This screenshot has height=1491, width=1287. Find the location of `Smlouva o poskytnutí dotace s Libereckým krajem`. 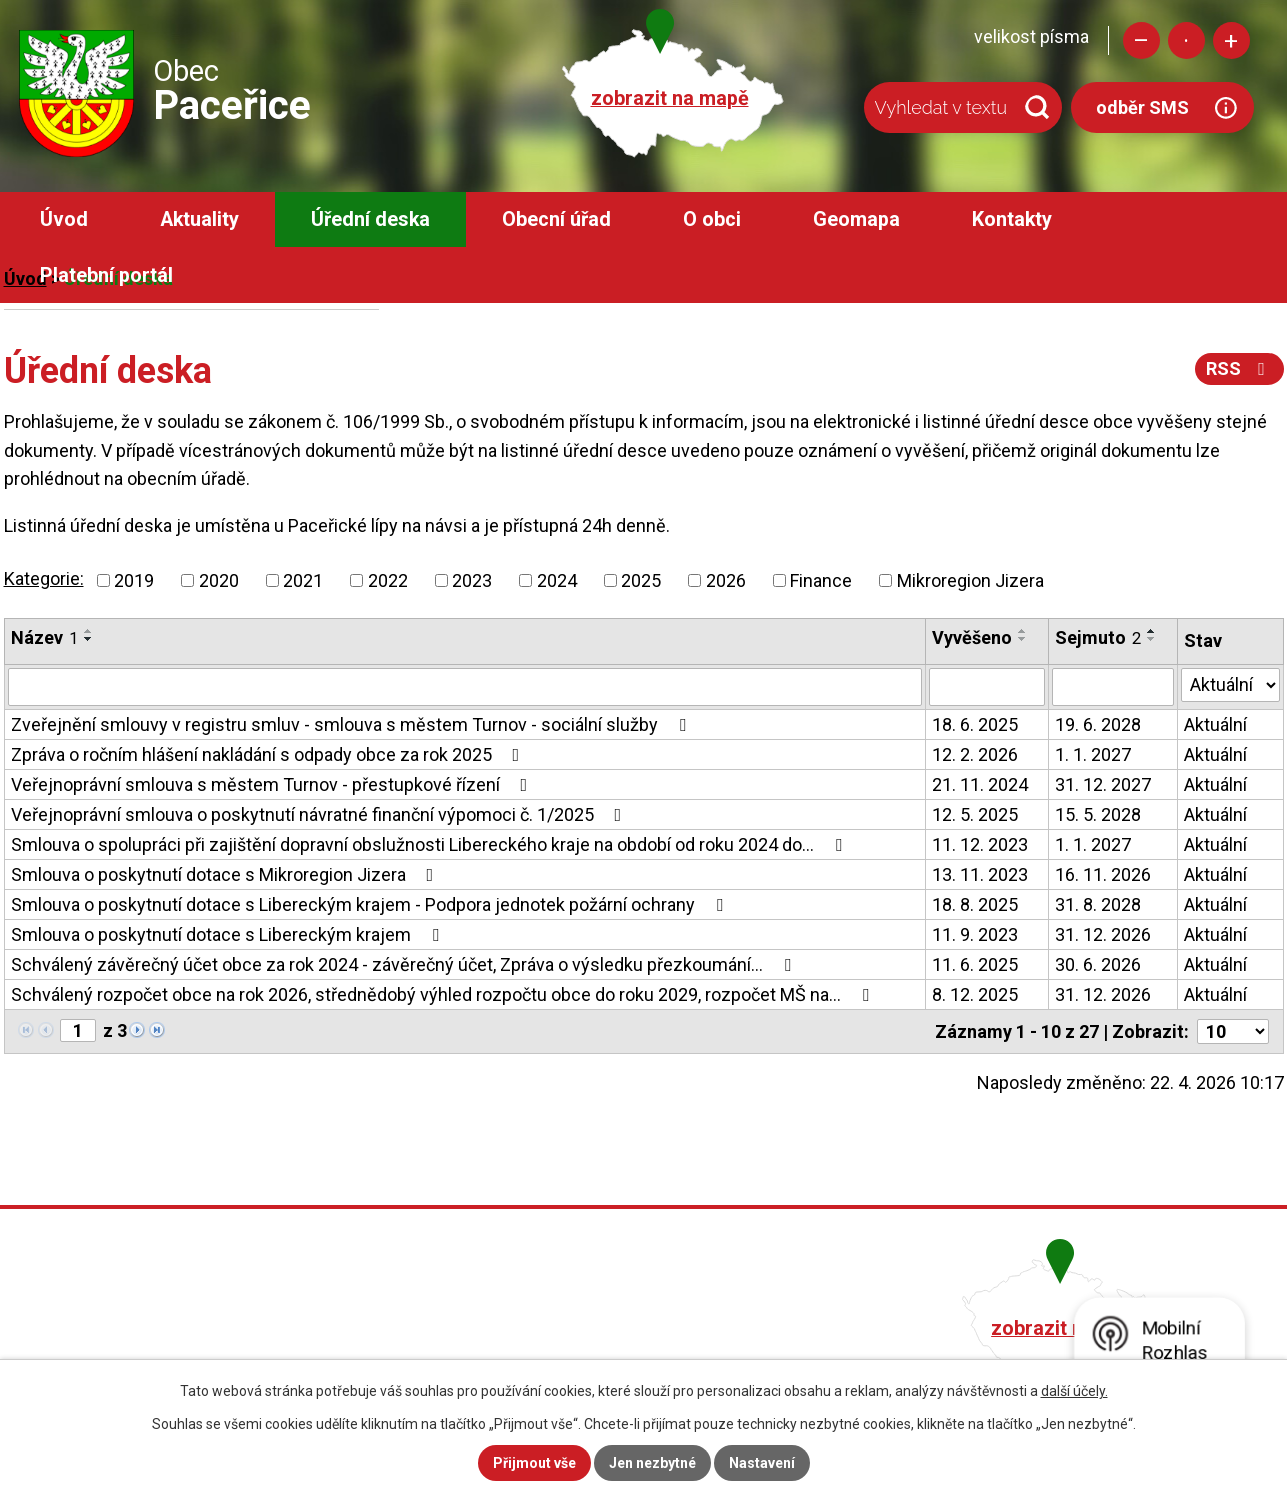

Smlouva o poskytnutí dotace s Libereckým krajem is located at coordinates (229, 934).